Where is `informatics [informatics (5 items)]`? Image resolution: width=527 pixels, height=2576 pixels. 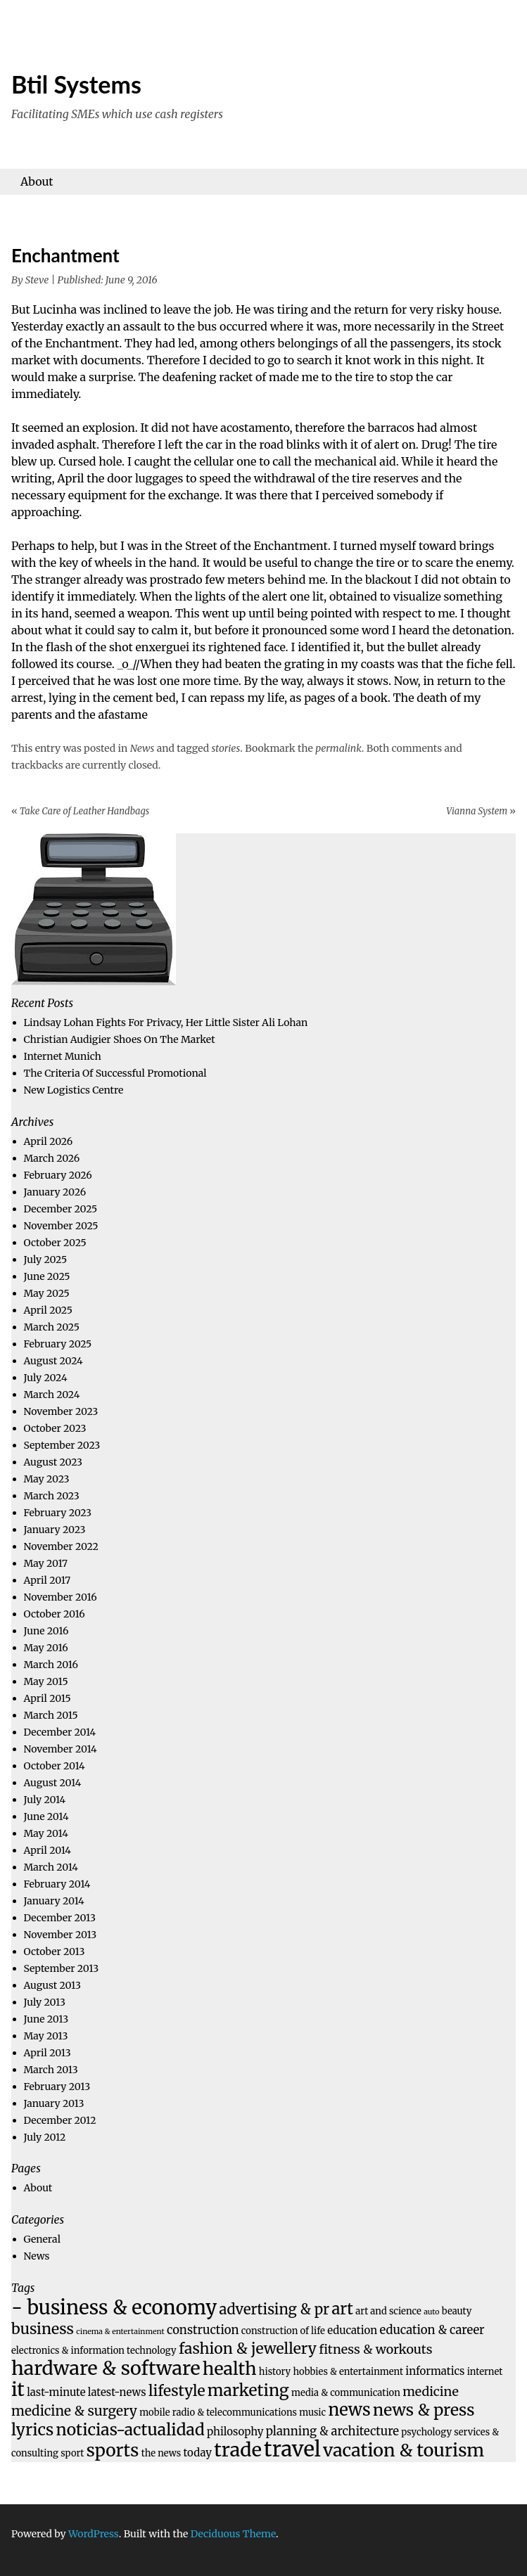
informatics [informatics (5 items)] is located at coordinates (434, 2371).